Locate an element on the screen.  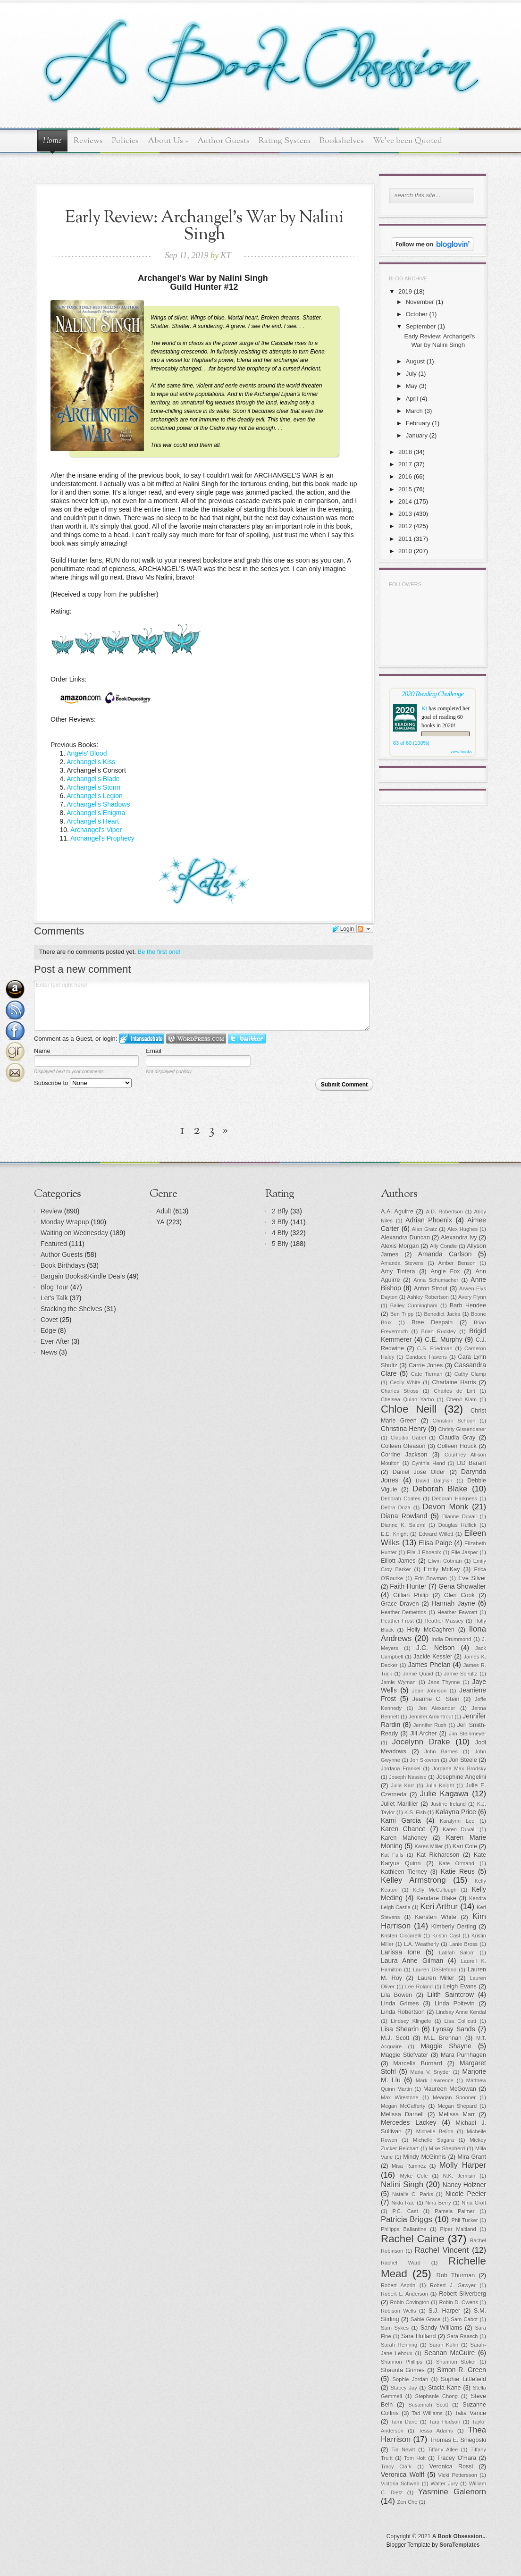
view books is located at coordinates (461, 751).